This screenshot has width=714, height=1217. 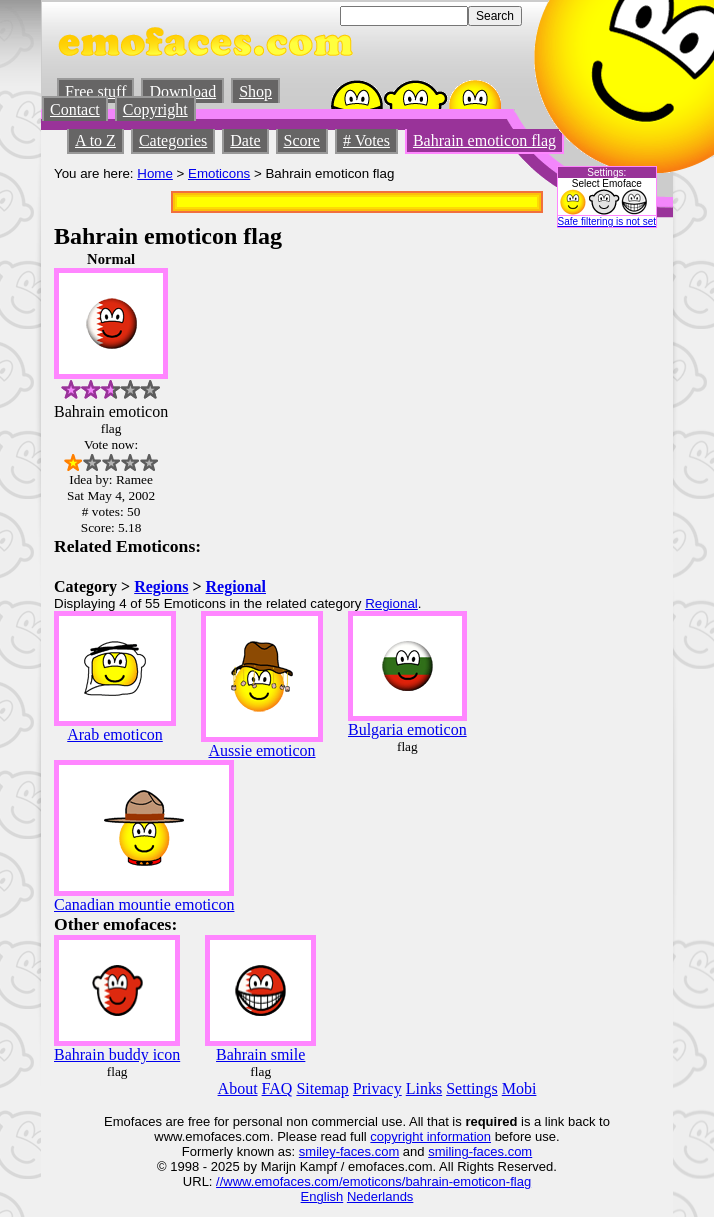 What do you see at coordinates (480, 1151) in the screenshot?
I see `smiling-faces.com` at bounding box center [480, 1151].